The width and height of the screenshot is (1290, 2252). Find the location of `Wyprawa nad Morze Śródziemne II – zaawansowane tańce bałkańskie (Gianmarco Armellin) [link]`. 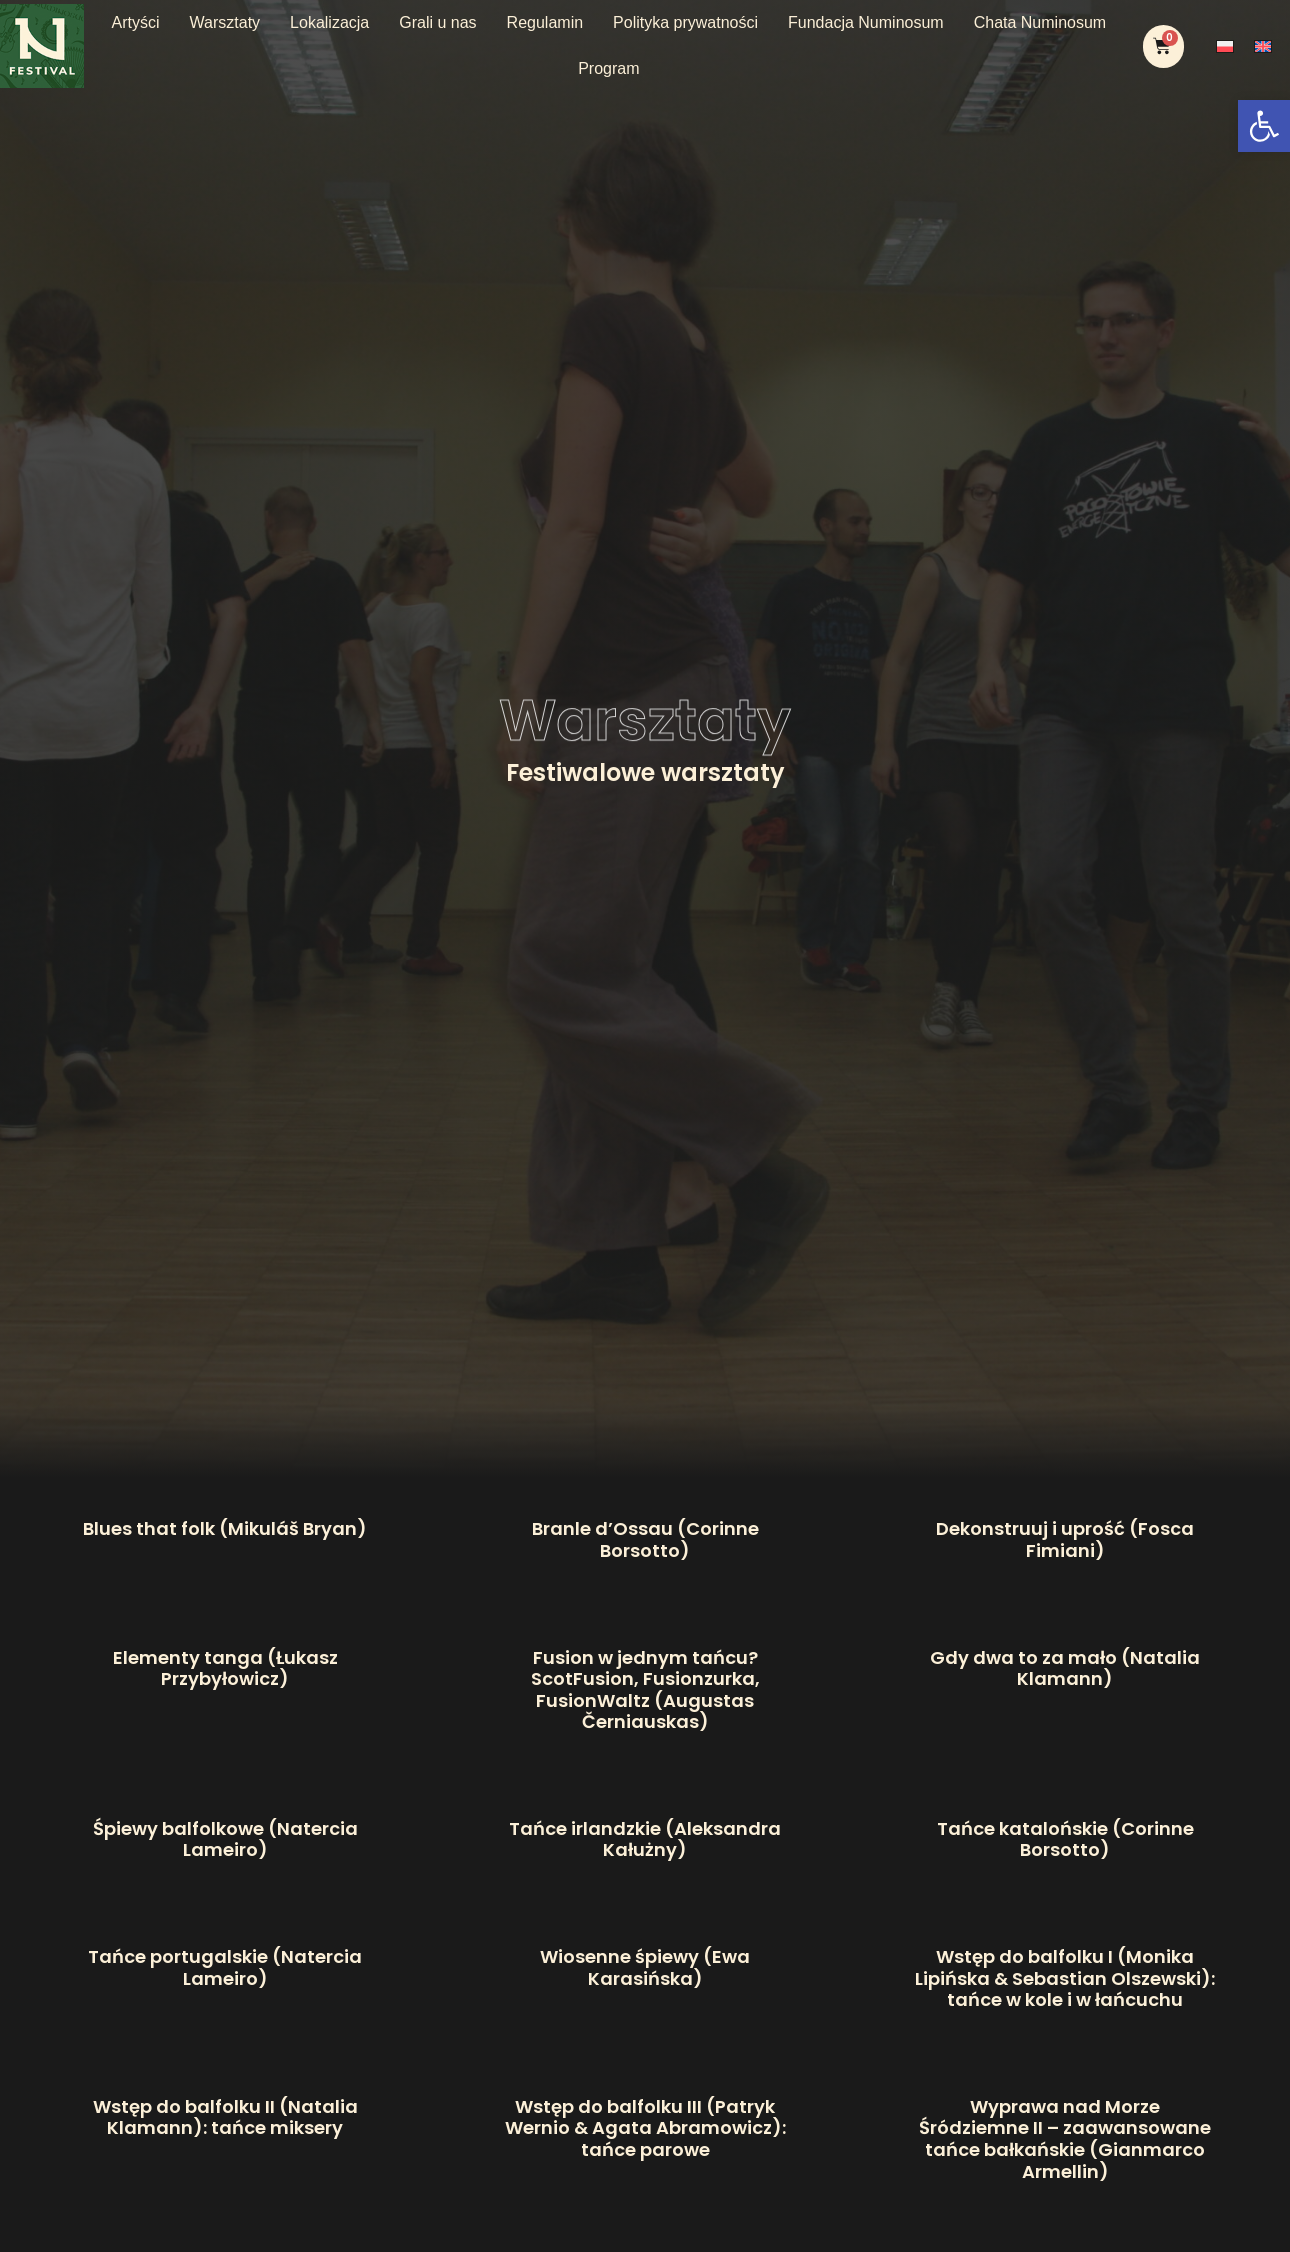

Wyprawa nad Morze Śródziemne II – zaawansowane tańce bałkańskie (Gianmarco Armellin) [link] is located at coordinates (1065, 2139).